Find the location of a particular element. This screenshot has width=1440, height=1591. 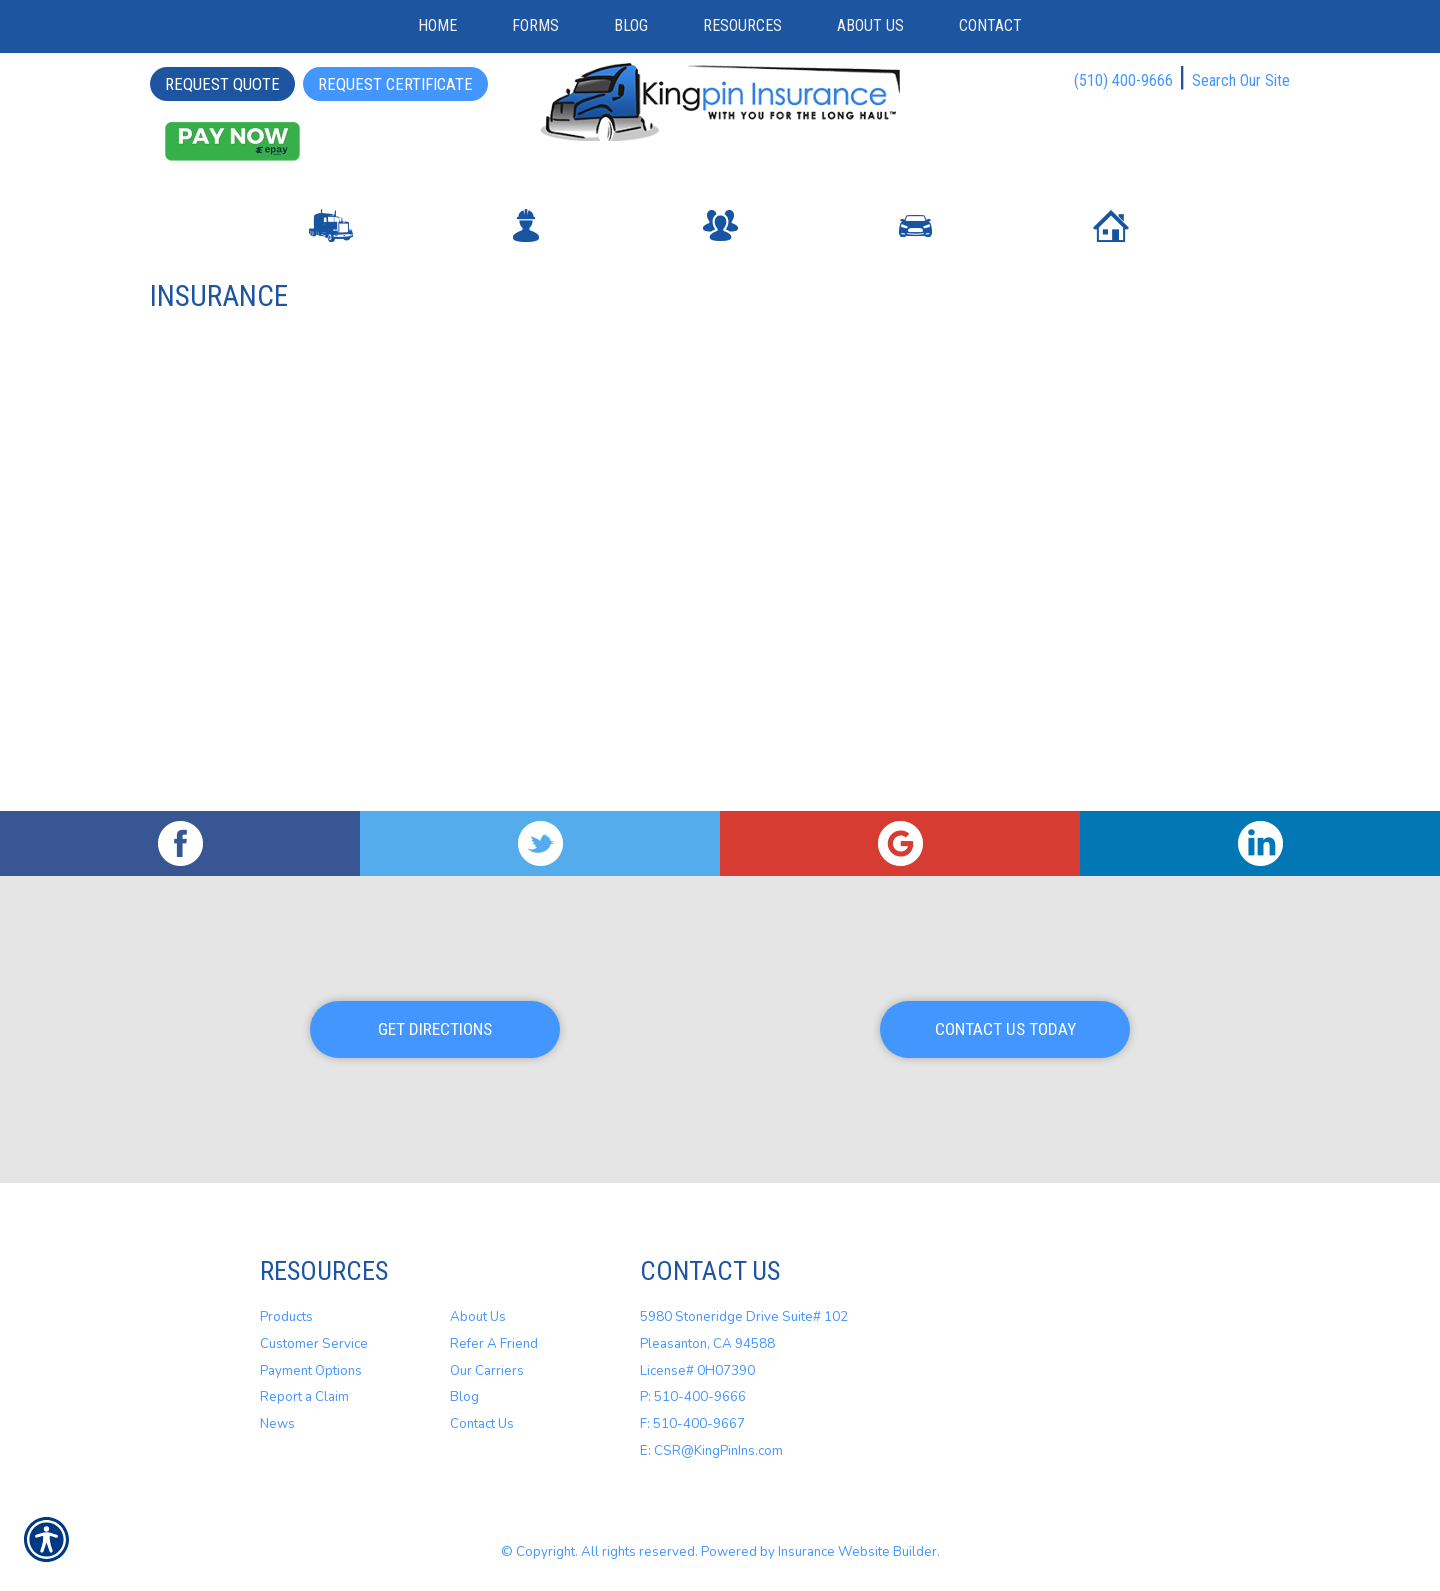

E: CSR@KingPinIns.com is located at coordinates (711, 1450).